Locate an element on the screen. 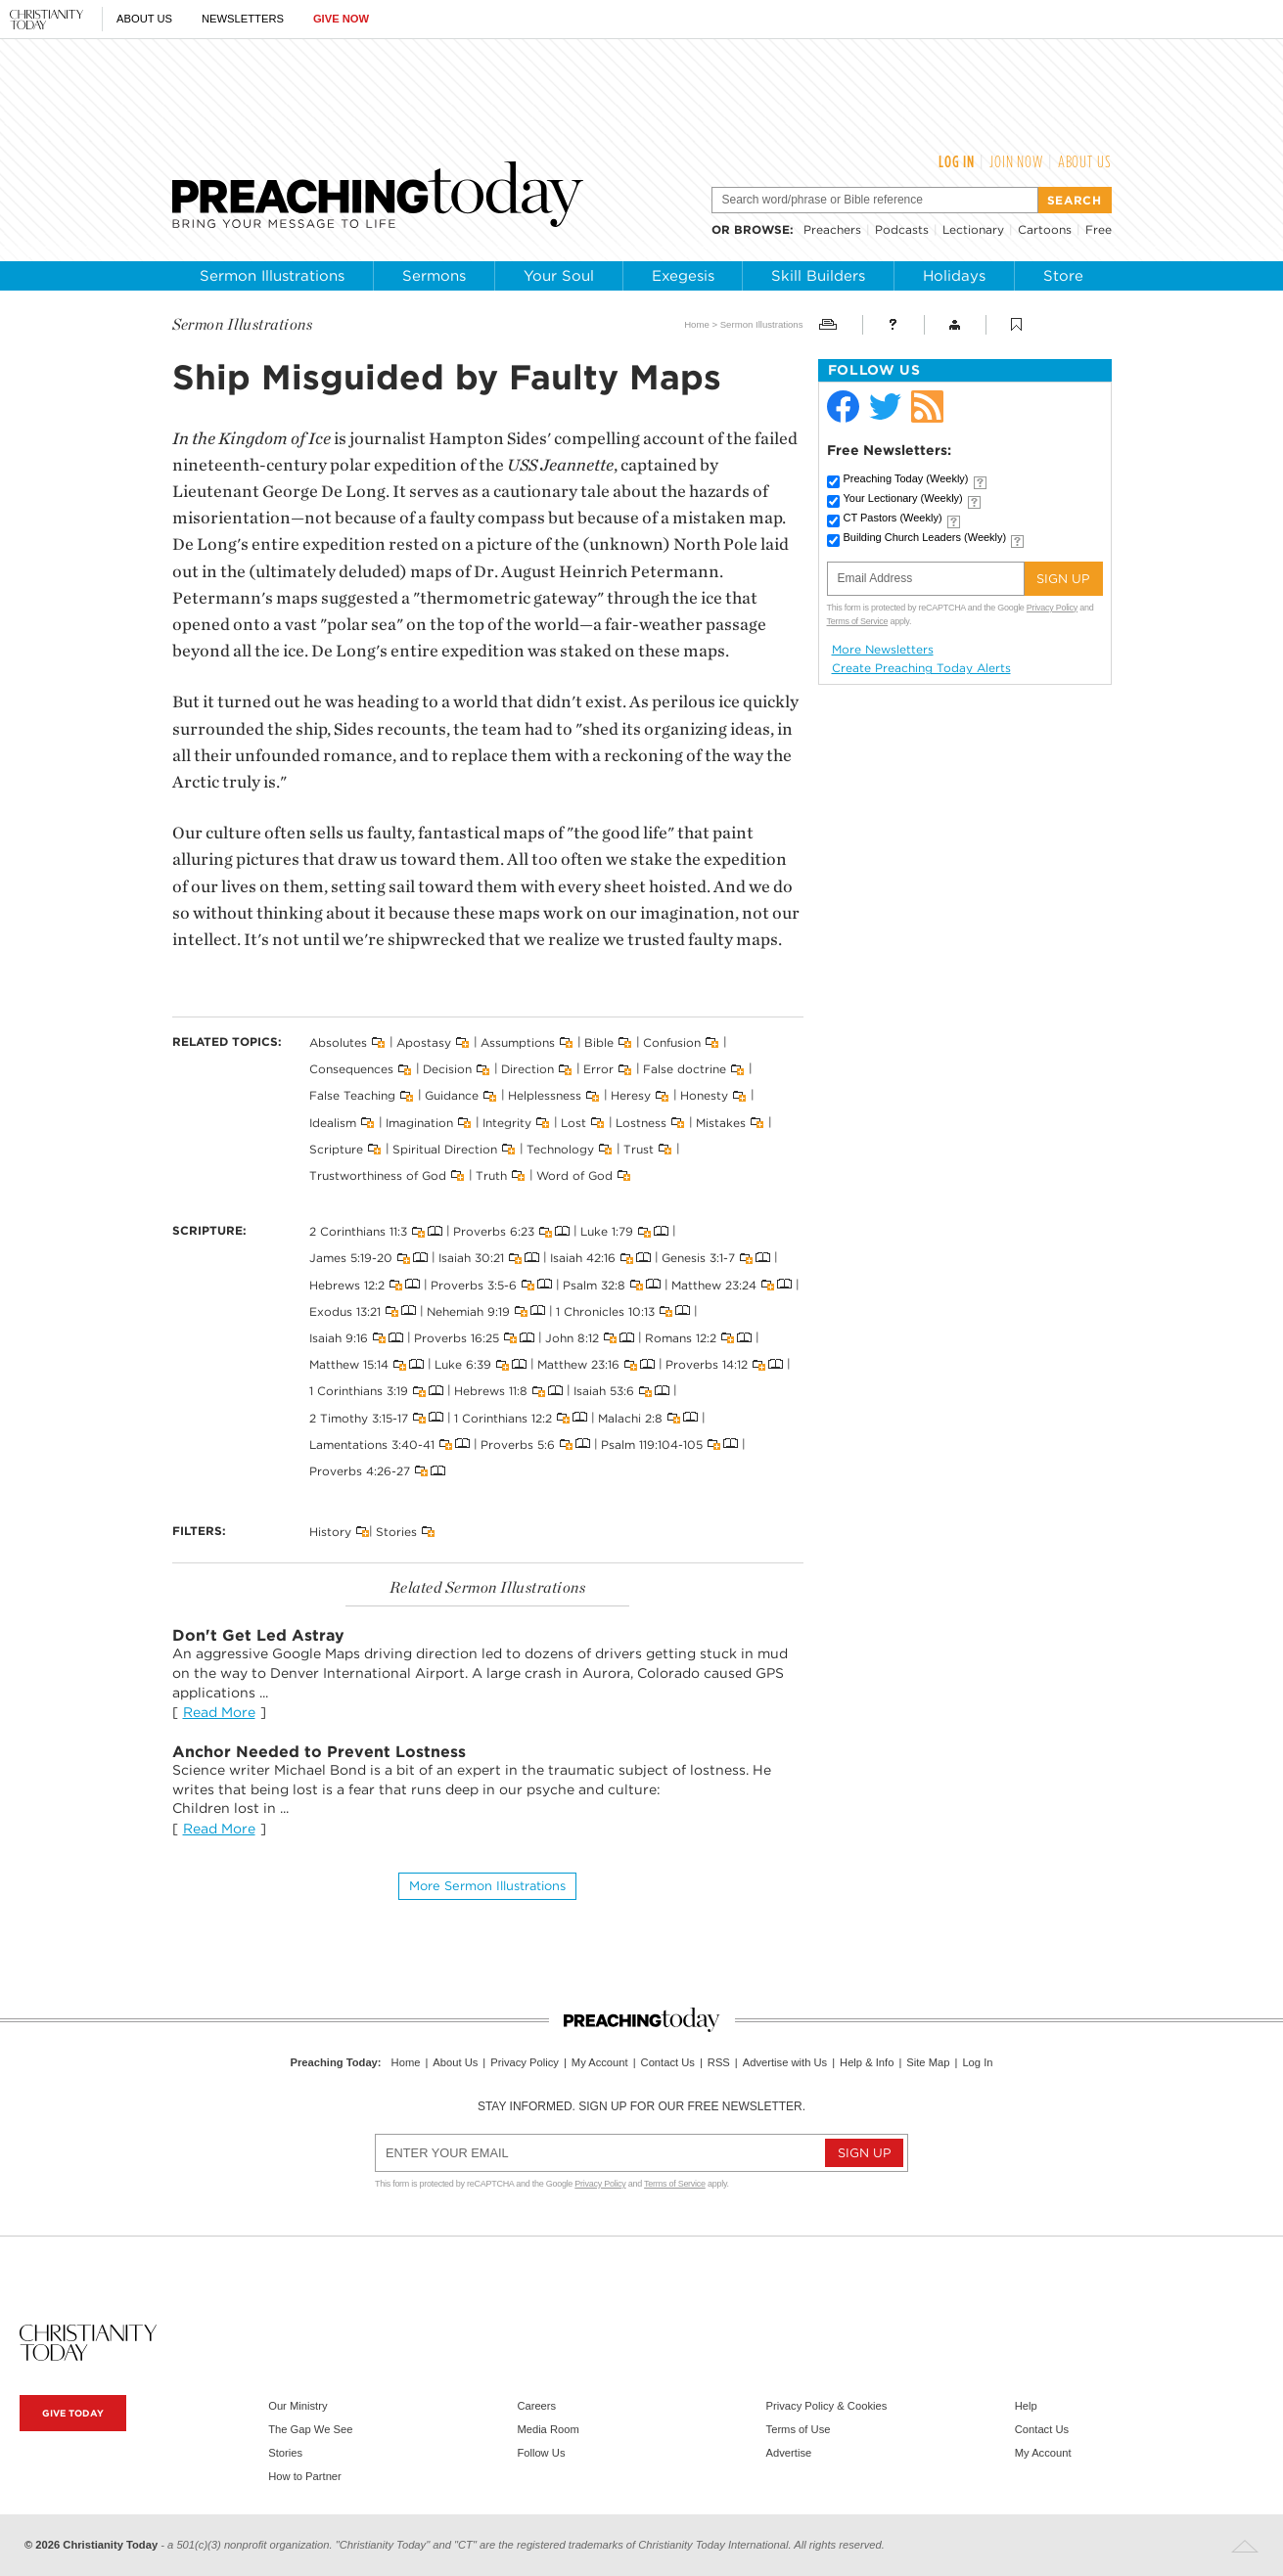 This screenshot has width=1283, height=2576. Help & Info is located at coordinates (867, 2062).